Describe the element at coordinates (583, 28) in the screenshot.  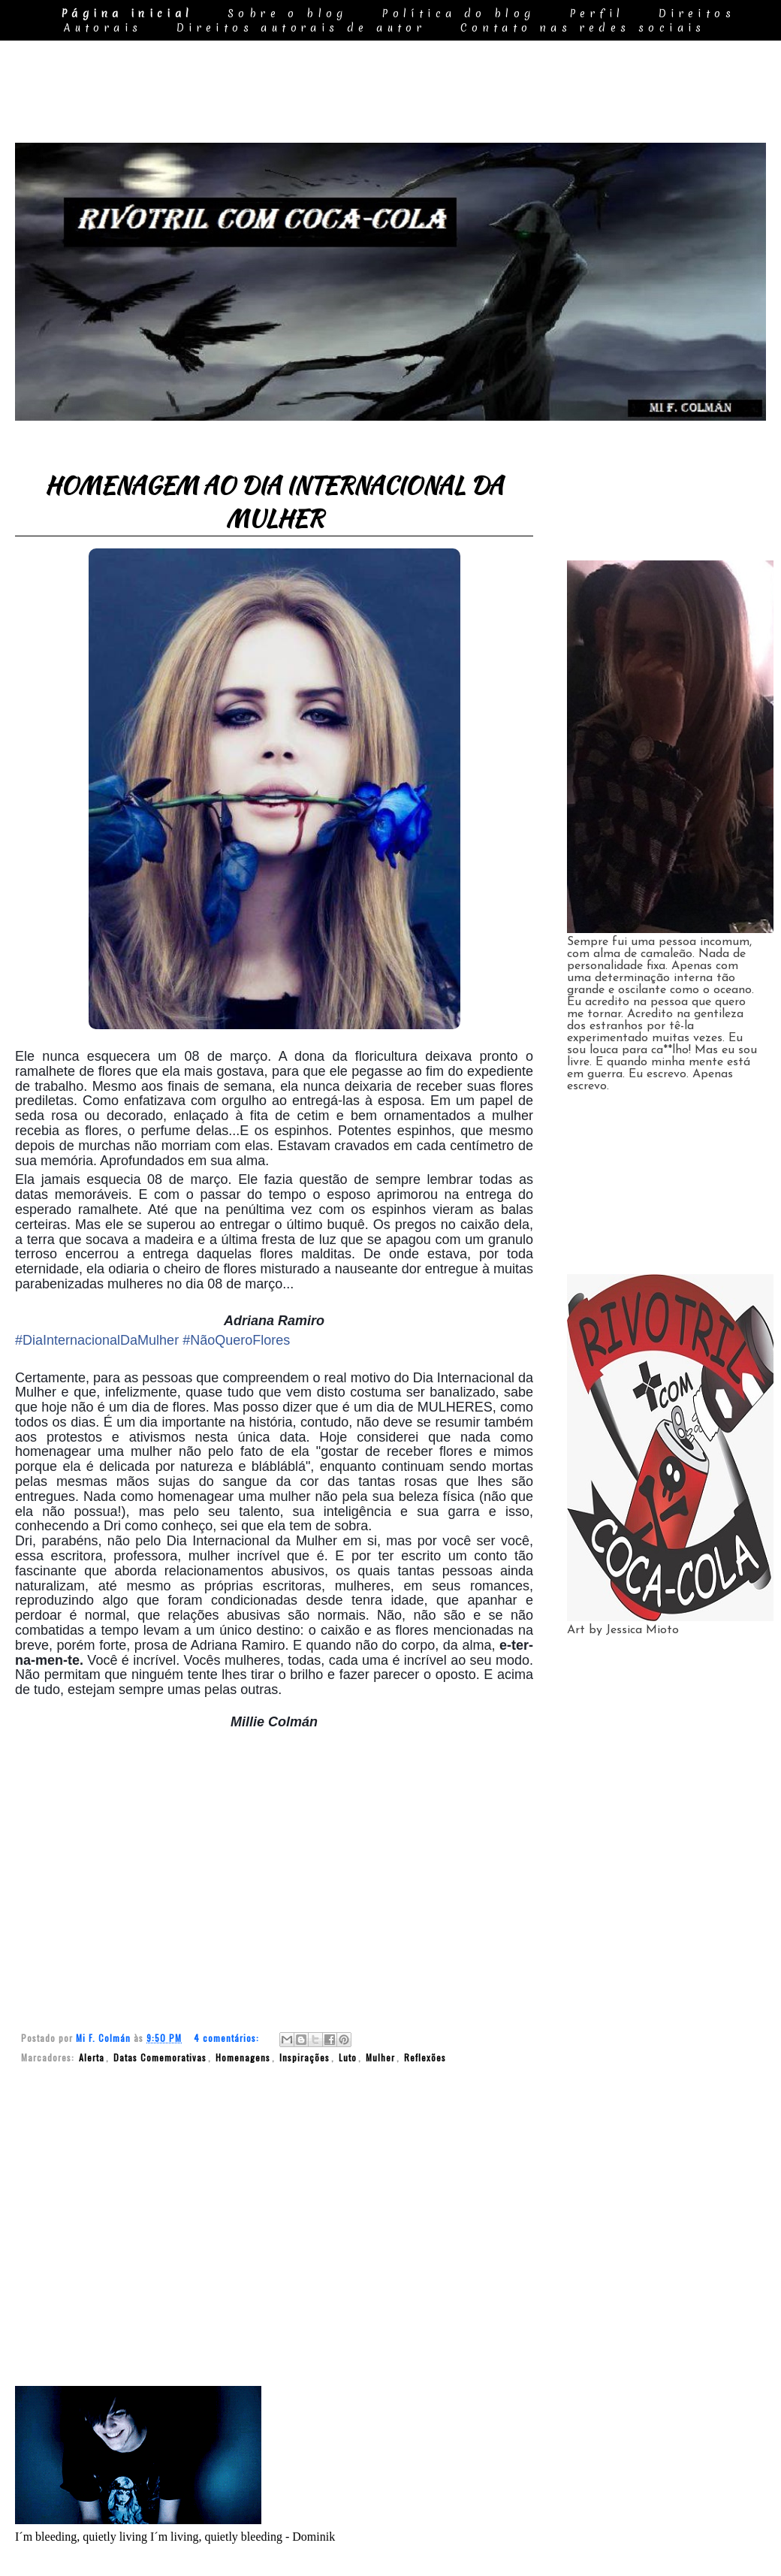
I see `Contato nas redes sociais` at that location.